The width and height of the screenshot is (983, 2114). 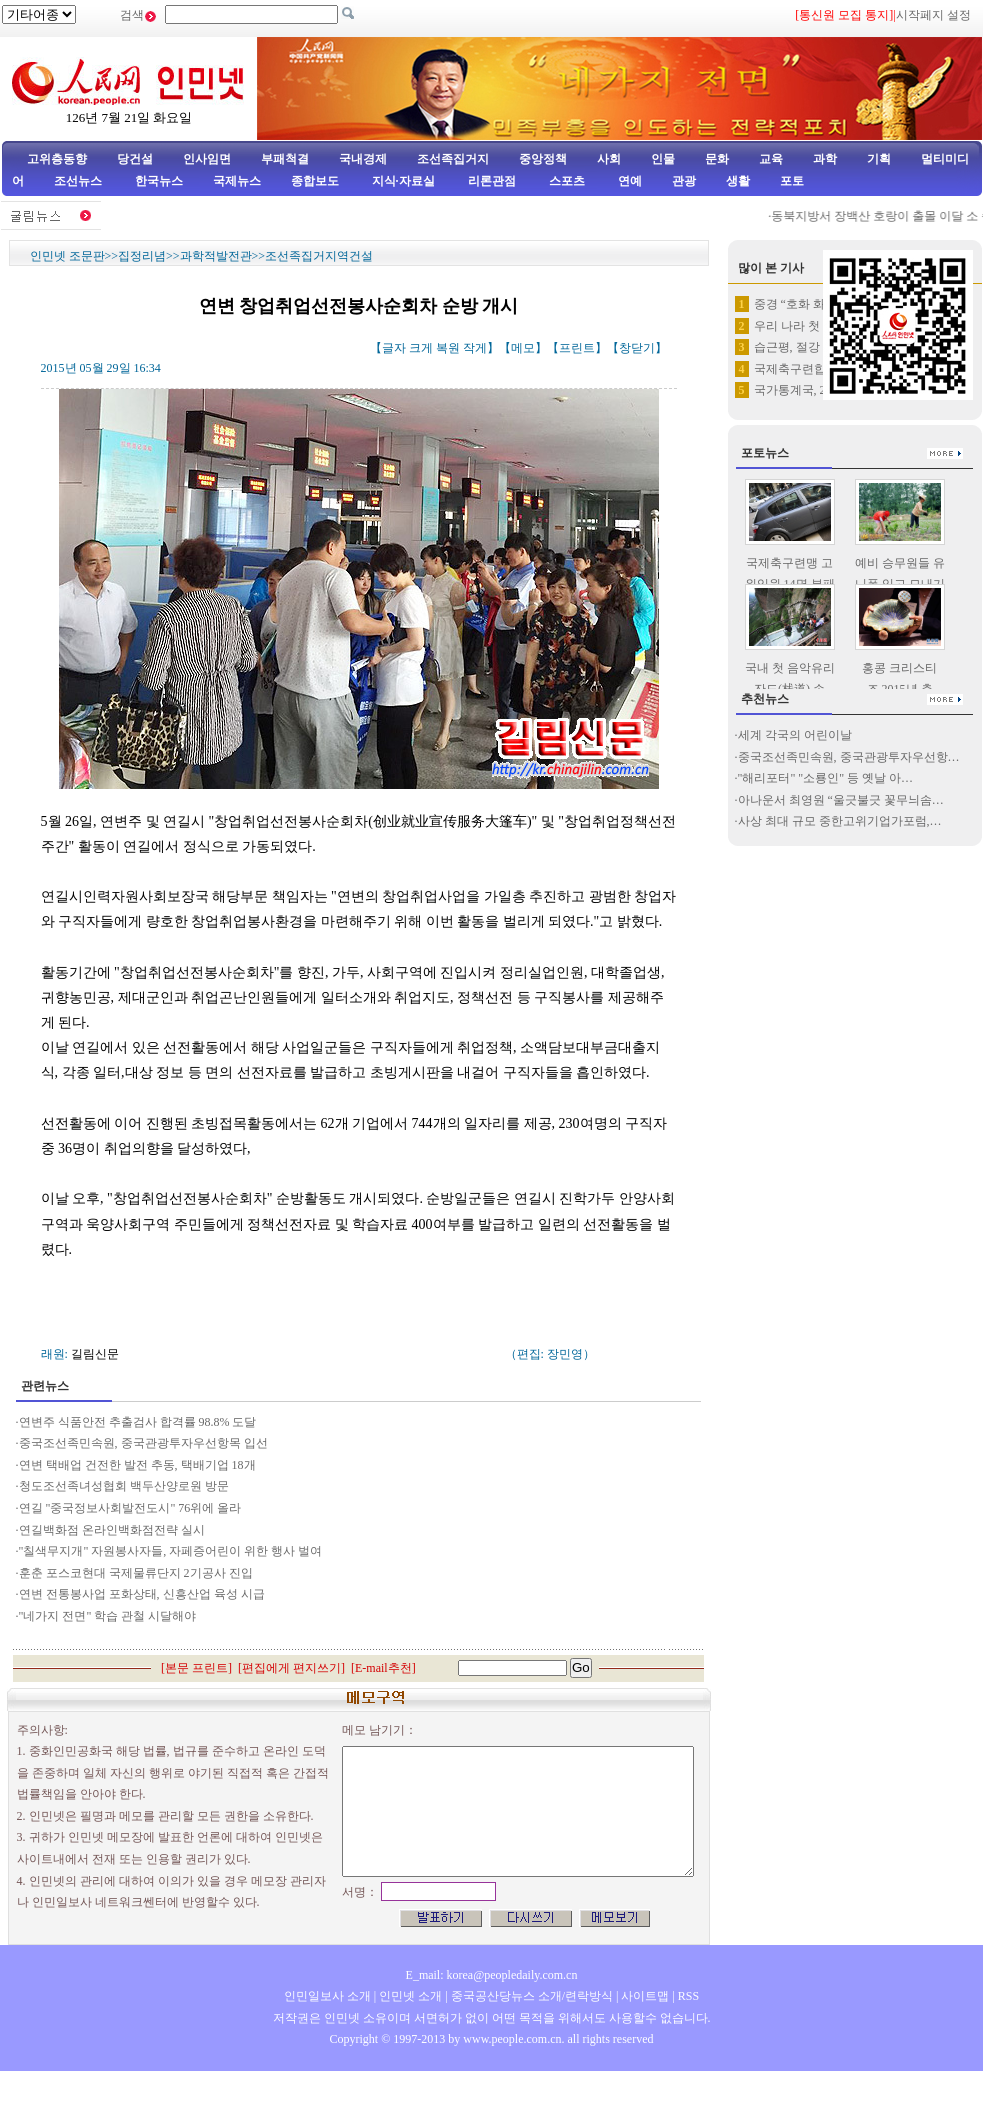 I want to click on 포토, so click(x=792, y=181).